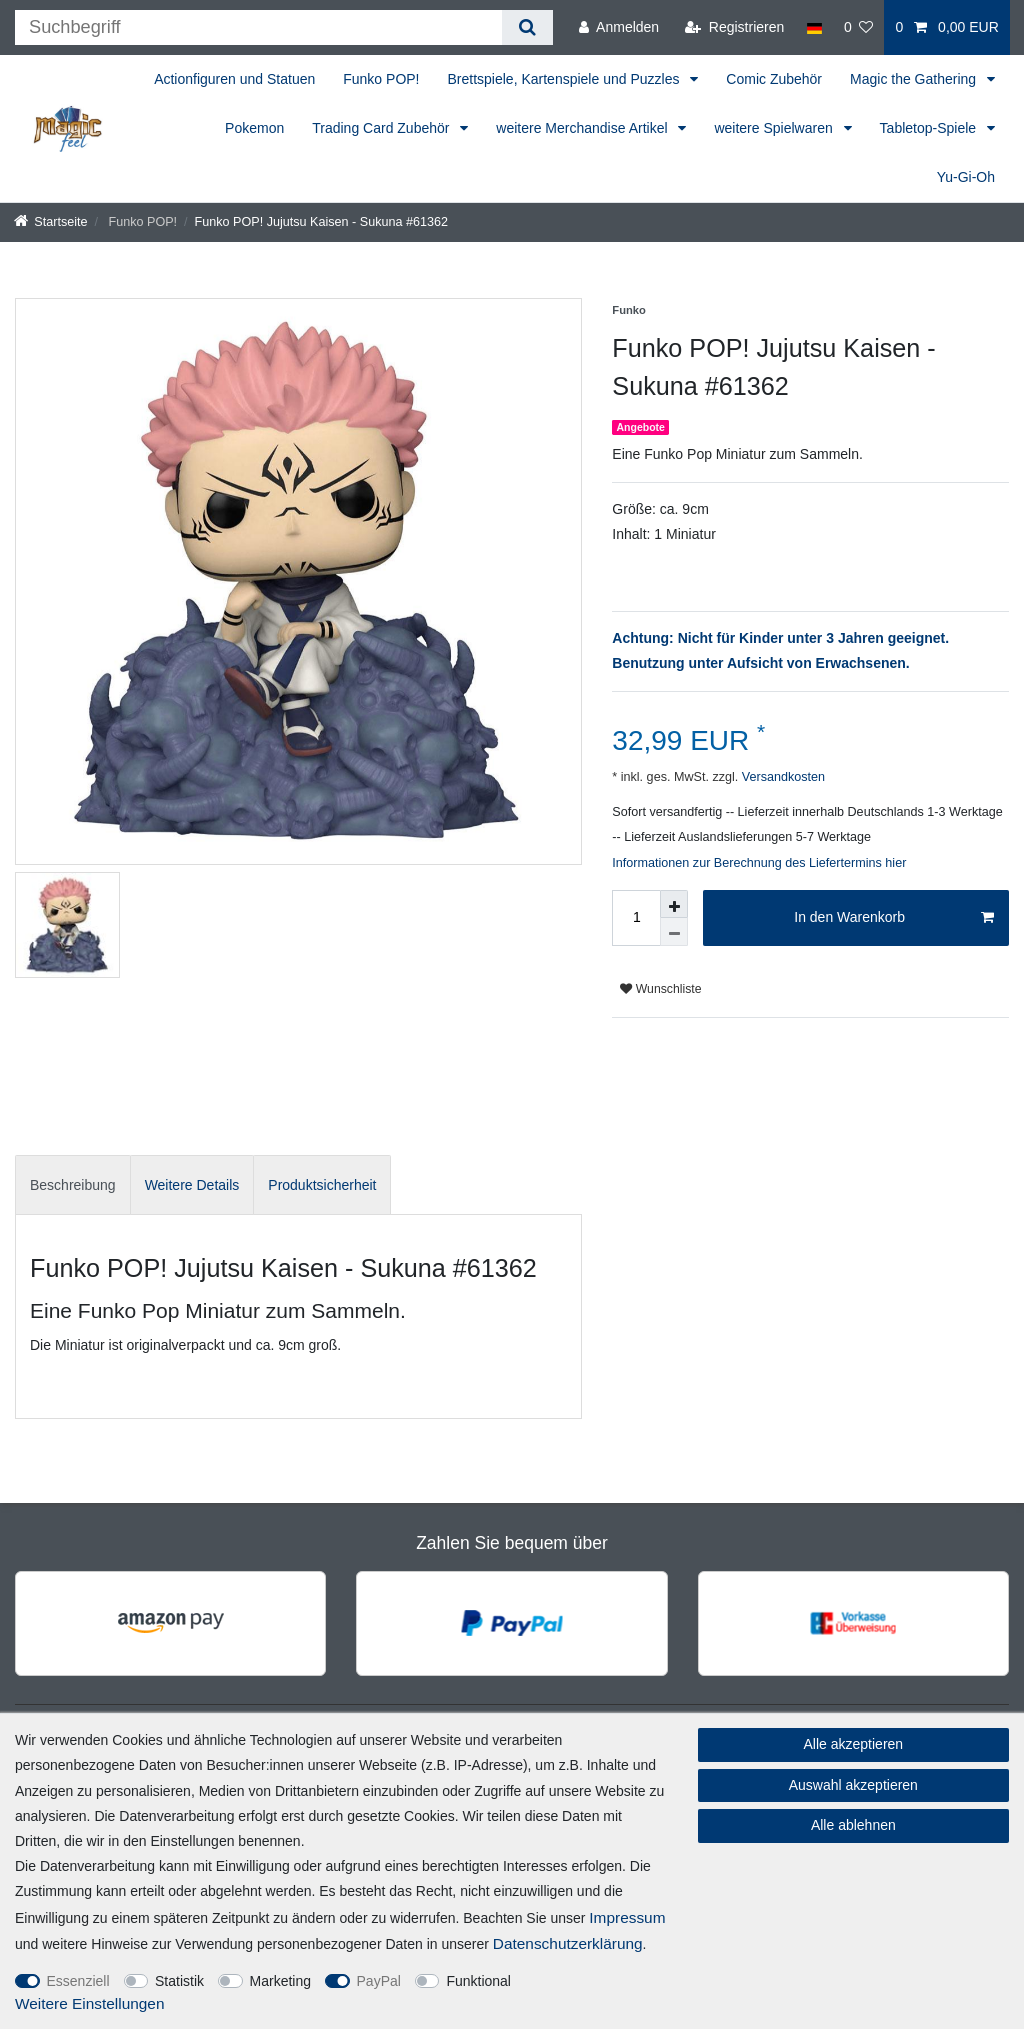  Describe the element at coordinates (636, 918) in the screenshot. I see `[Mengeneingabe]` at that location.